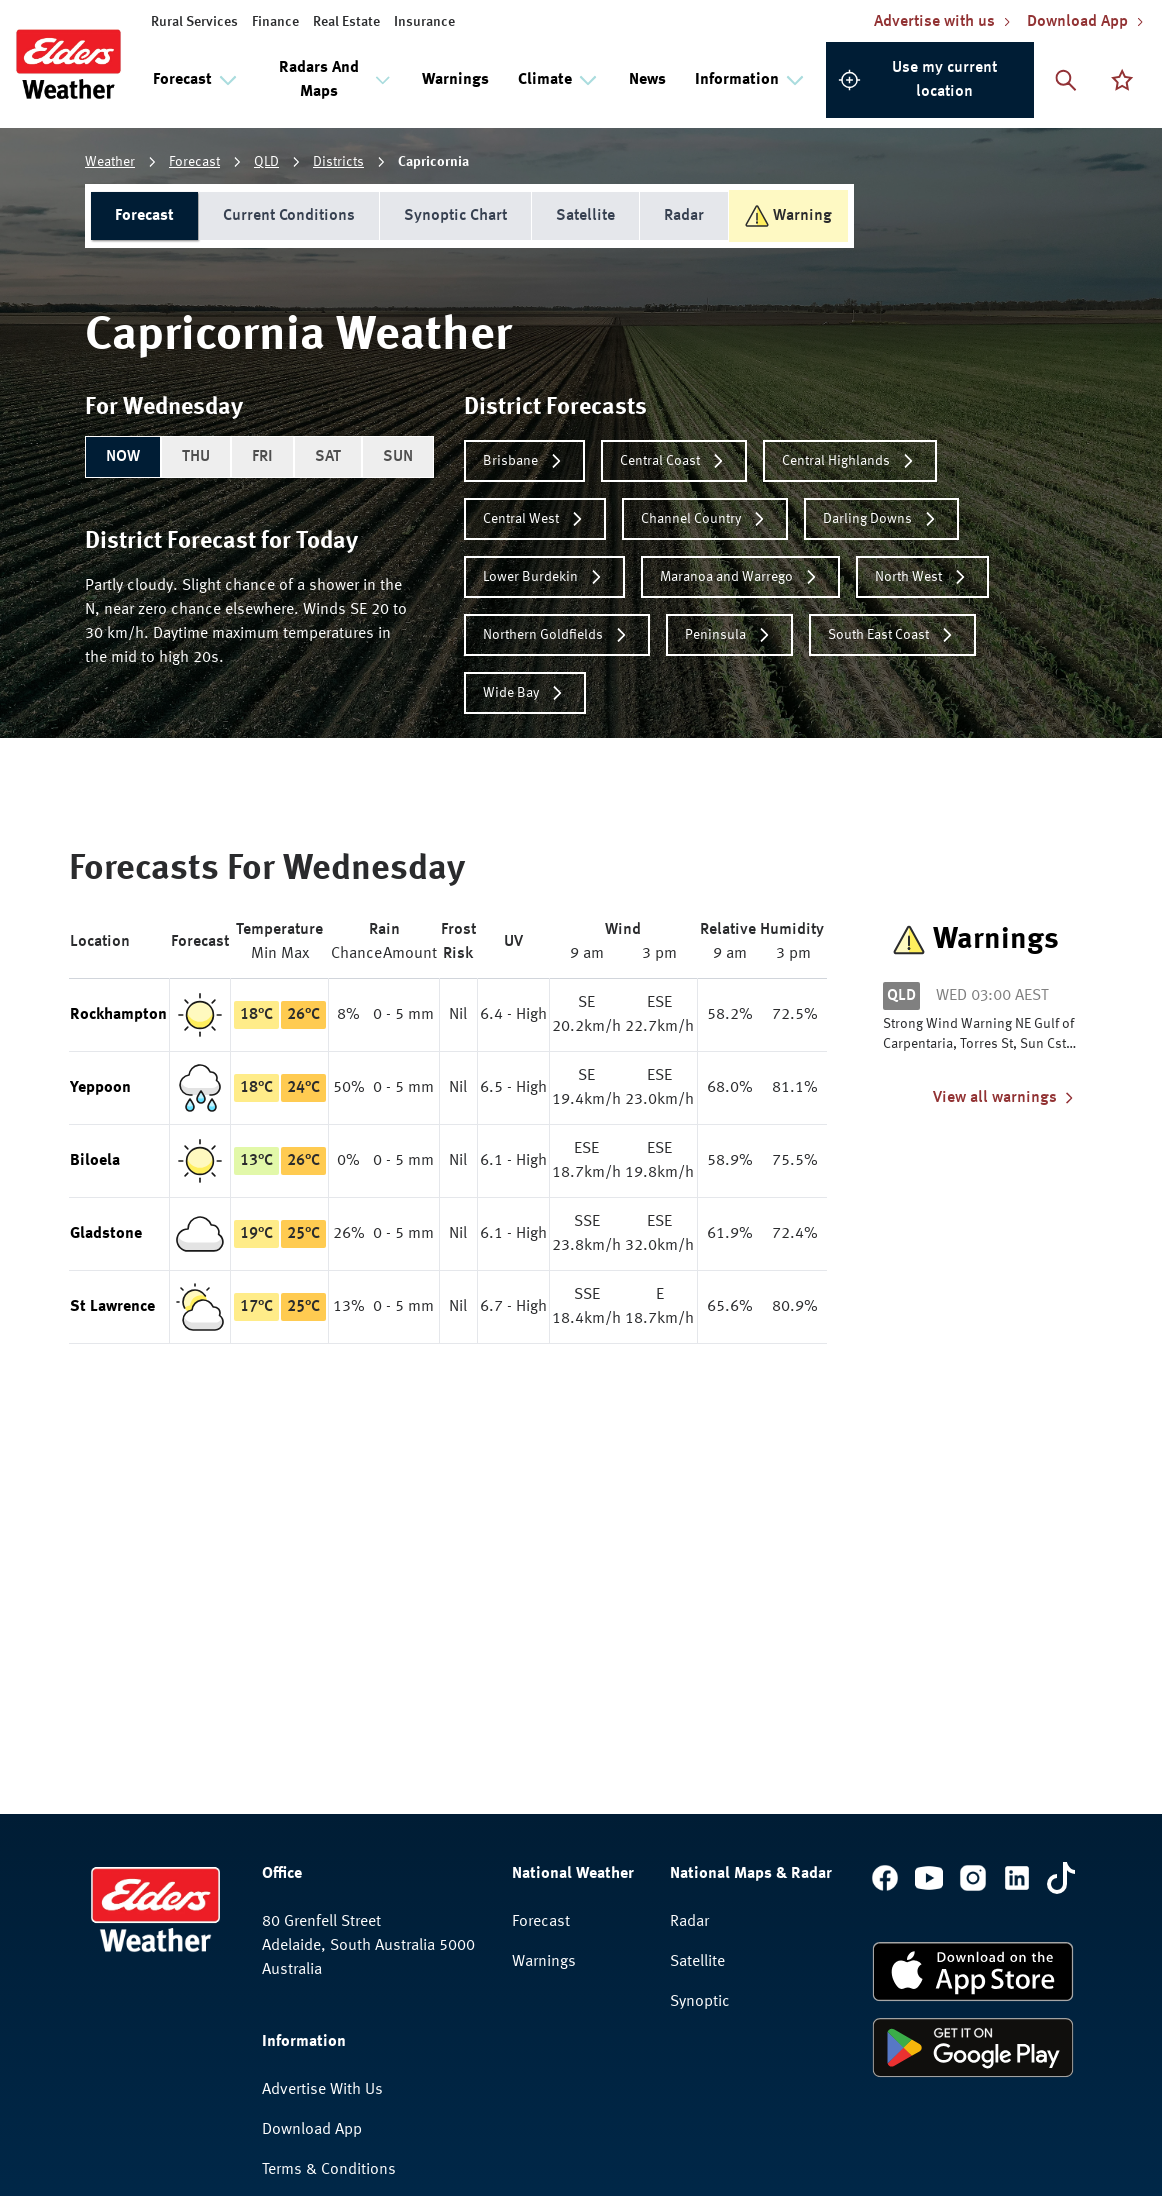 Image resolution: width=1162 pixels, height=2196 pixels. What do you see at coordinates (398, 457) in the screenshot?
I see `SUN` at bounding box center [398, 457].